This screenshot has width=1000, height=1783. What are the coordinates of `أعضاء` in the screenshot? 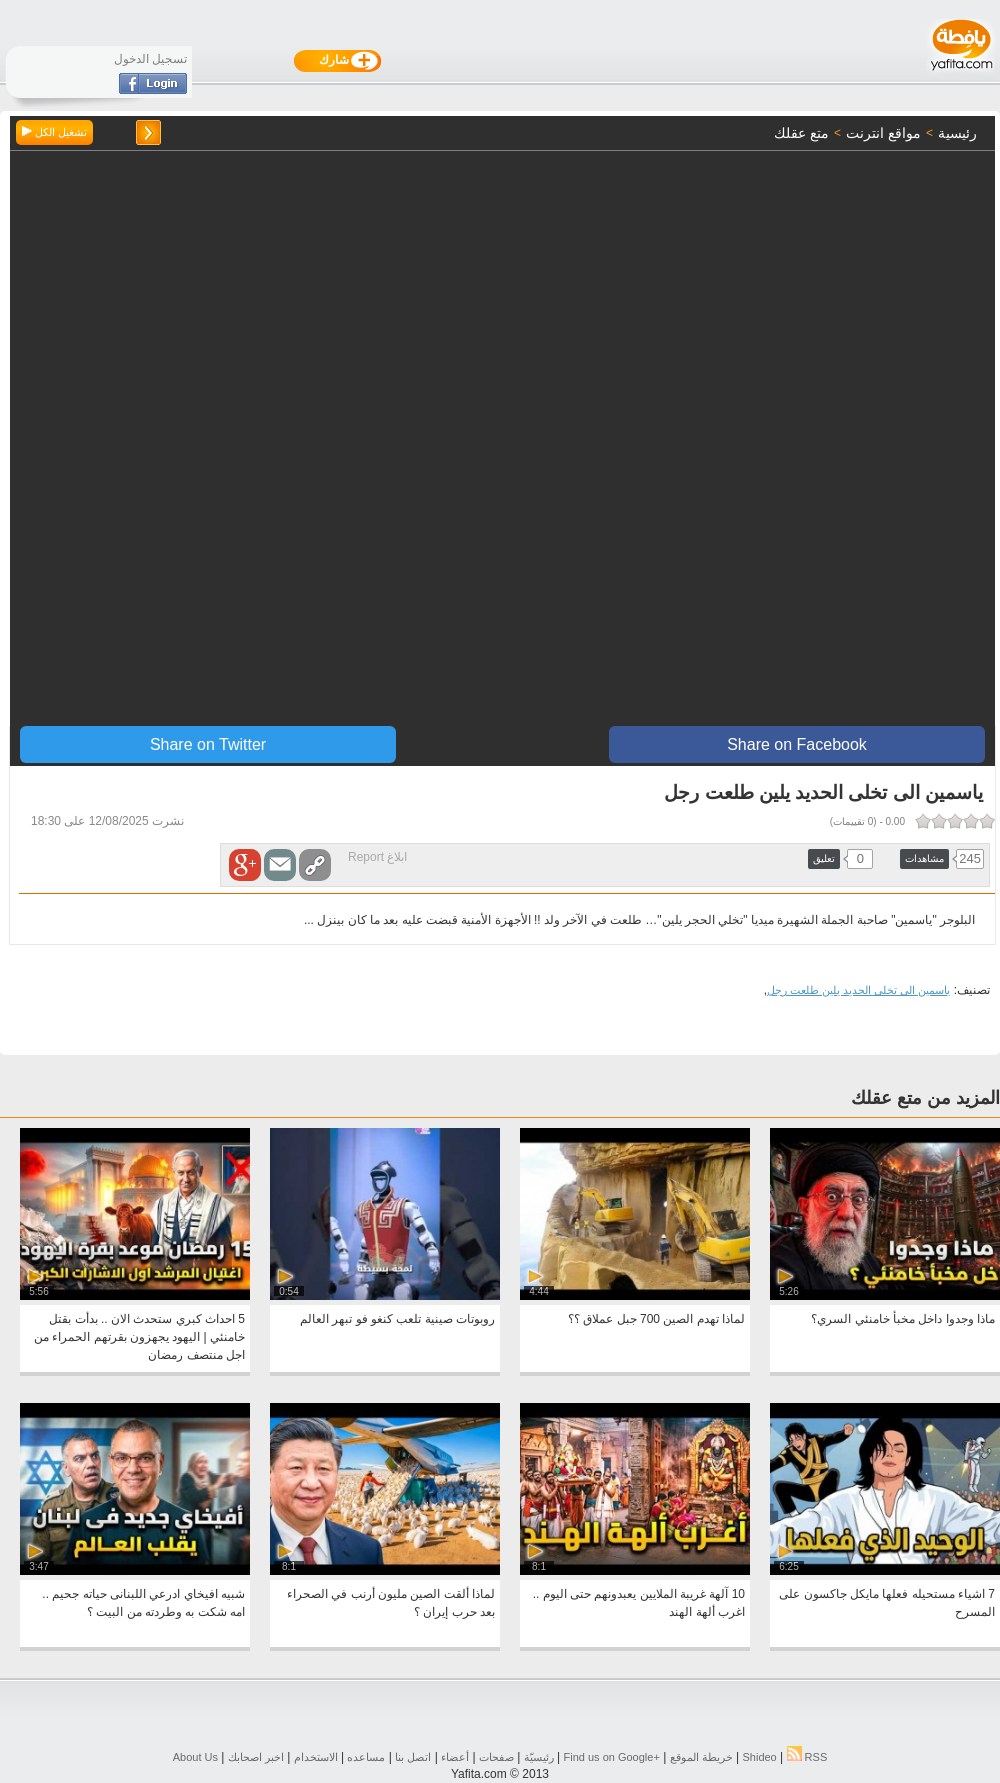 It's located at (455, 1757).